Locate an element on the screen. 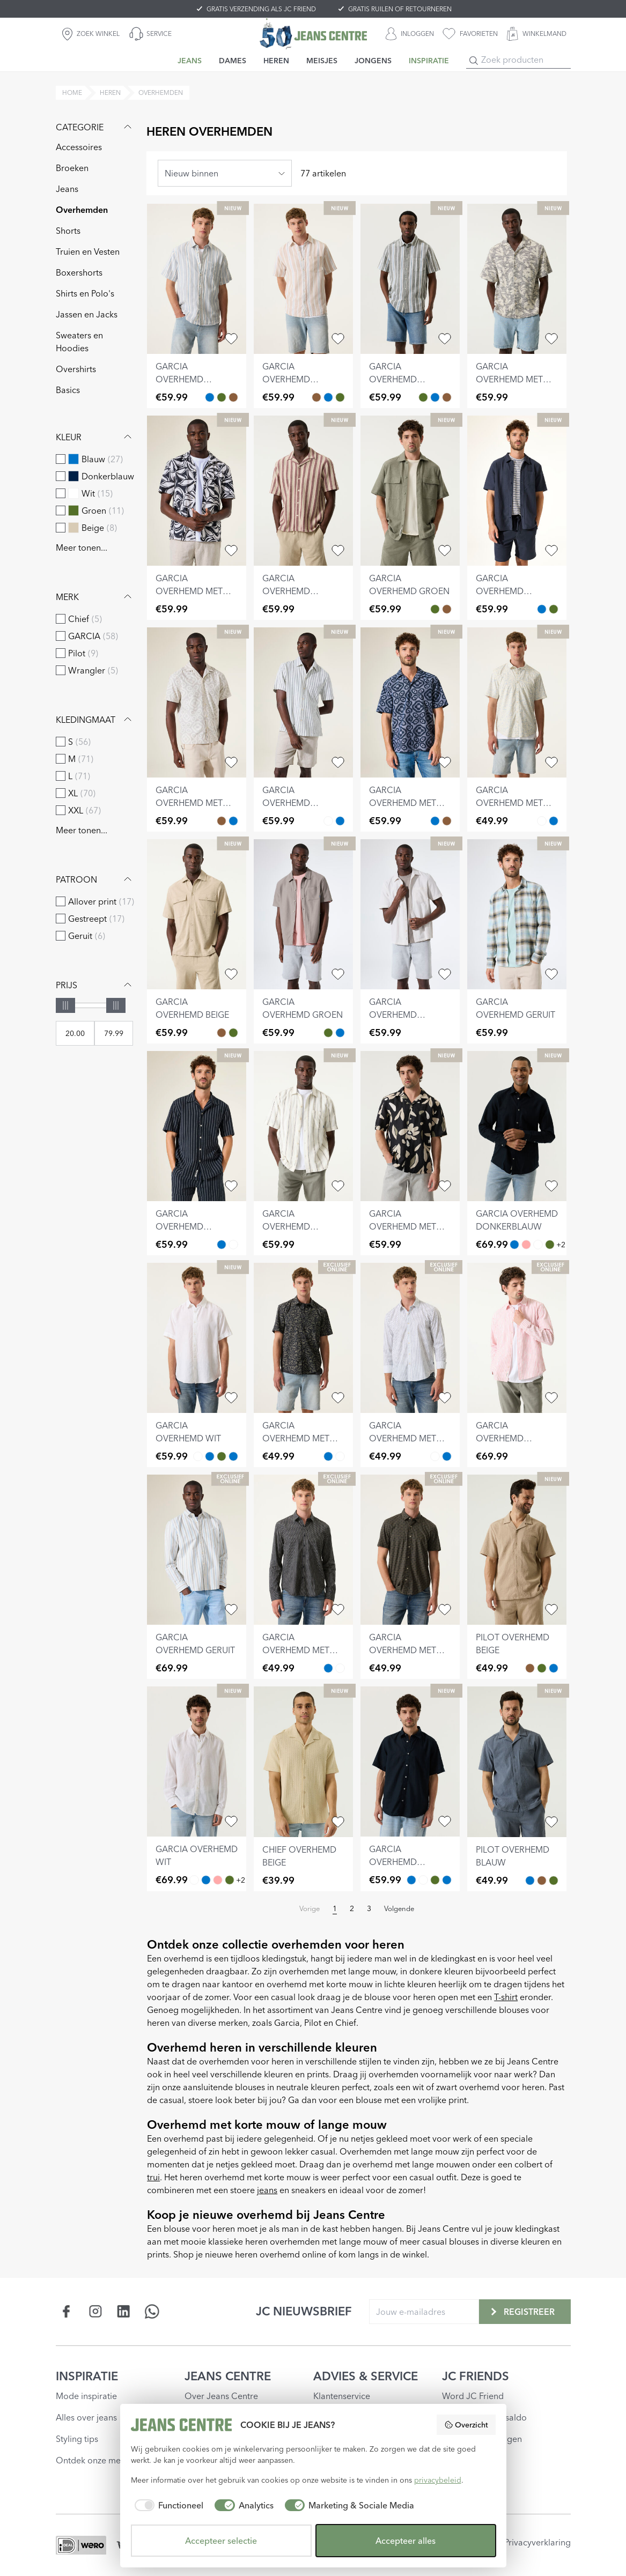  [pilot overhemd blauw] is located at coordinates (516, 1761).